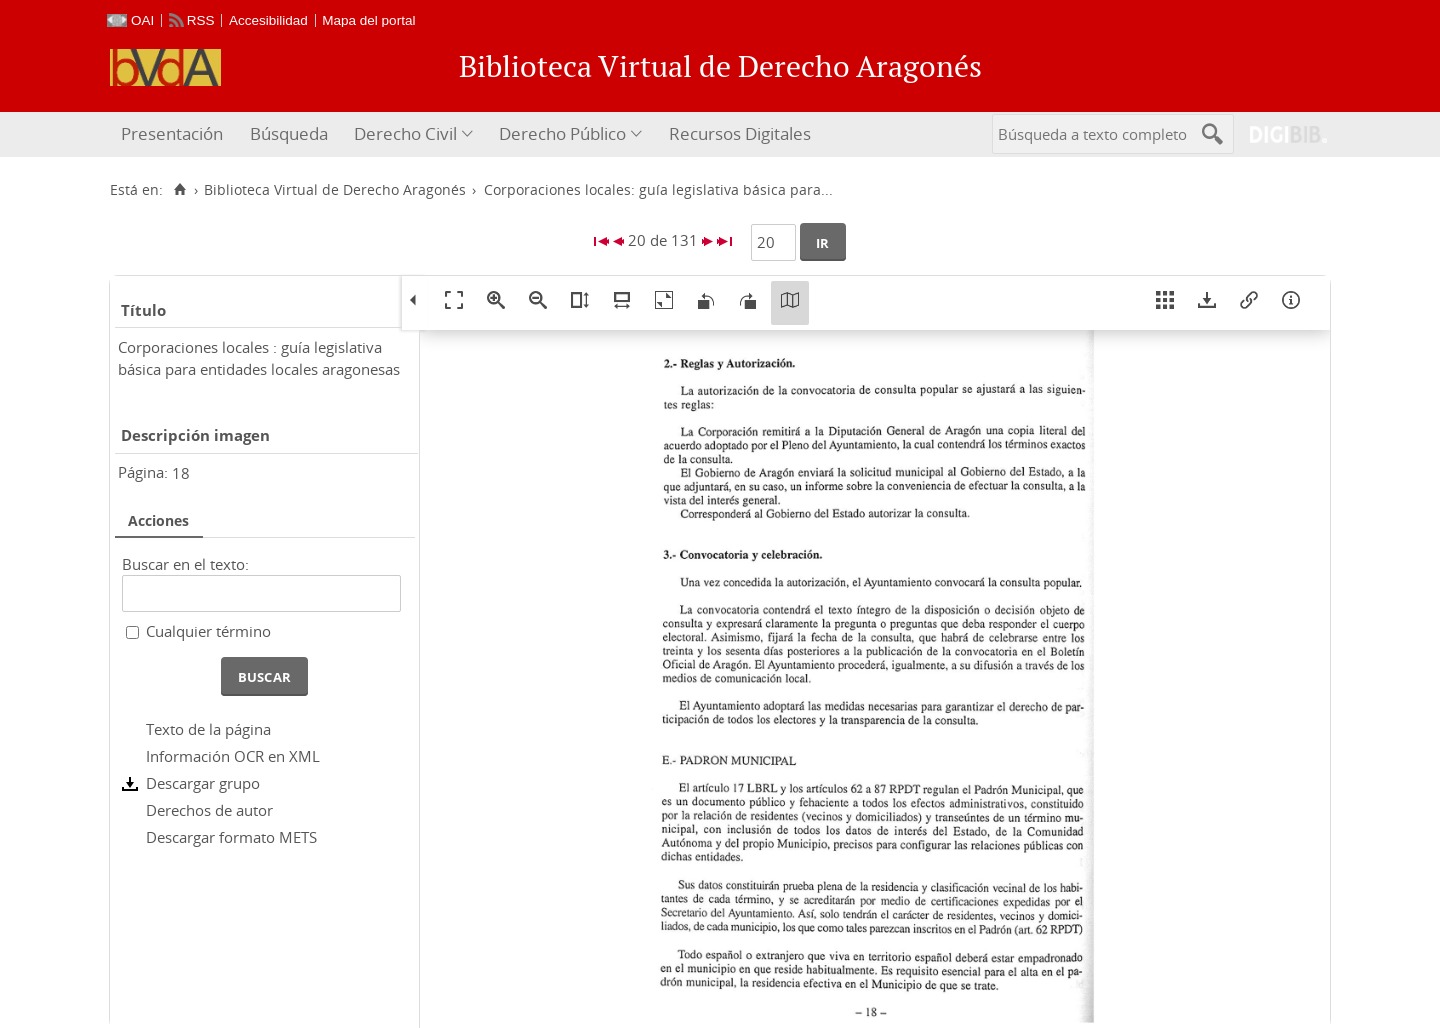  Describe the element at coordinates (172, 133) in the screenshot. I see `Presentación` at that location.